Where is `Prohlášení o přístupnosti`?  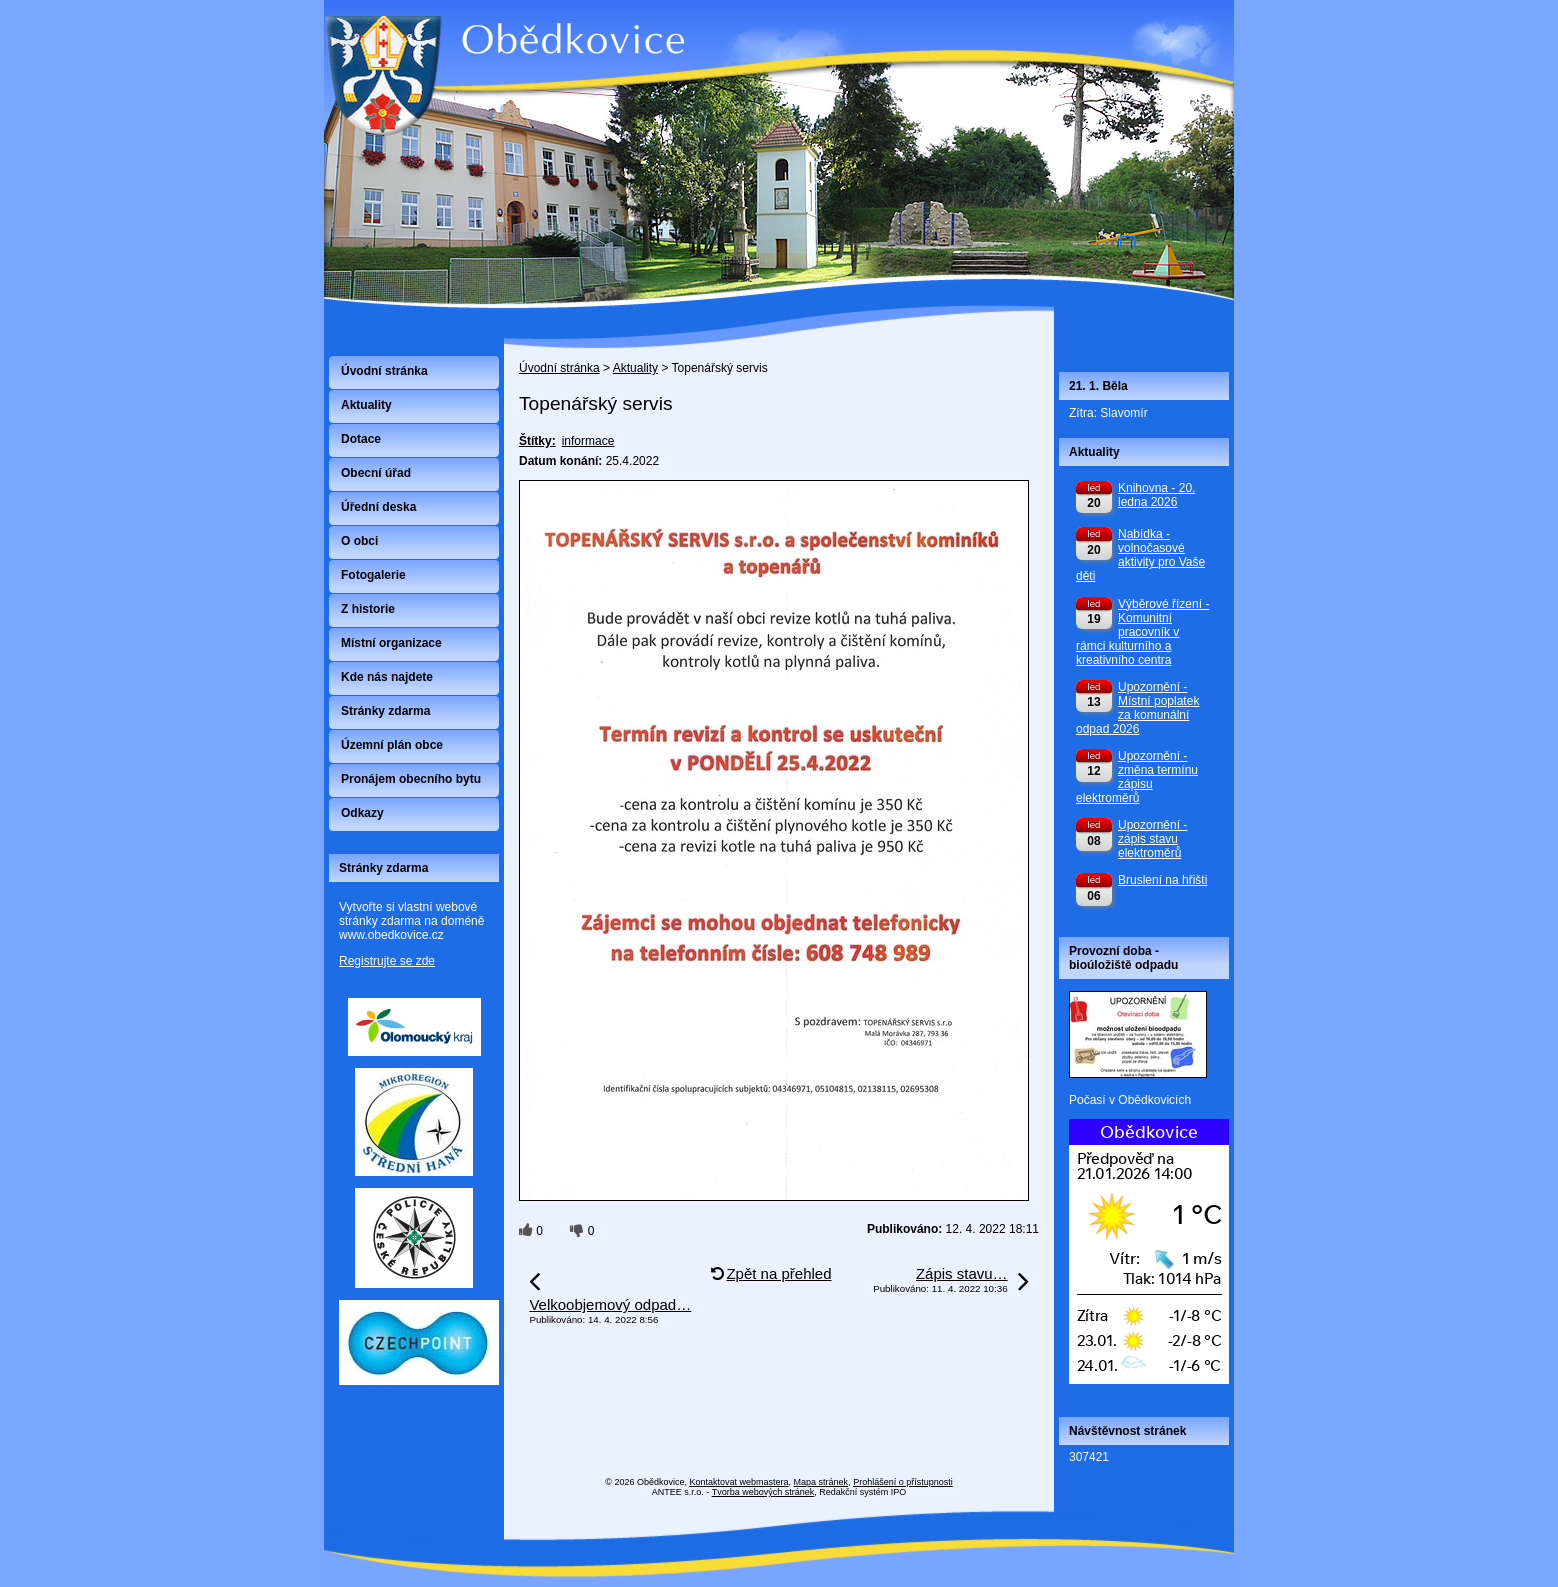
Prohlášení o přístupnosti is located at coordinates (903, 1482).